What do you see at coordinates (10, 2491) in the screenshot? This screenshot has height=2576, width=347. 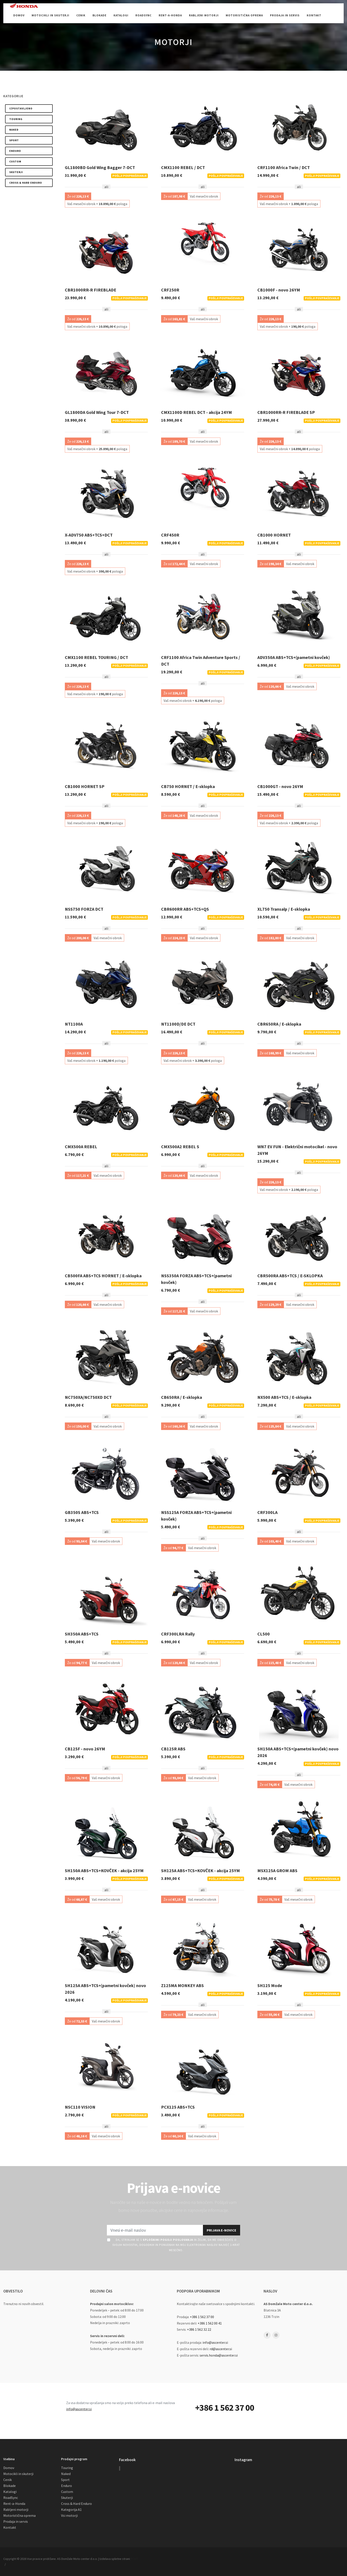 I see `Katalogi` at bounding box center [10, 2491].